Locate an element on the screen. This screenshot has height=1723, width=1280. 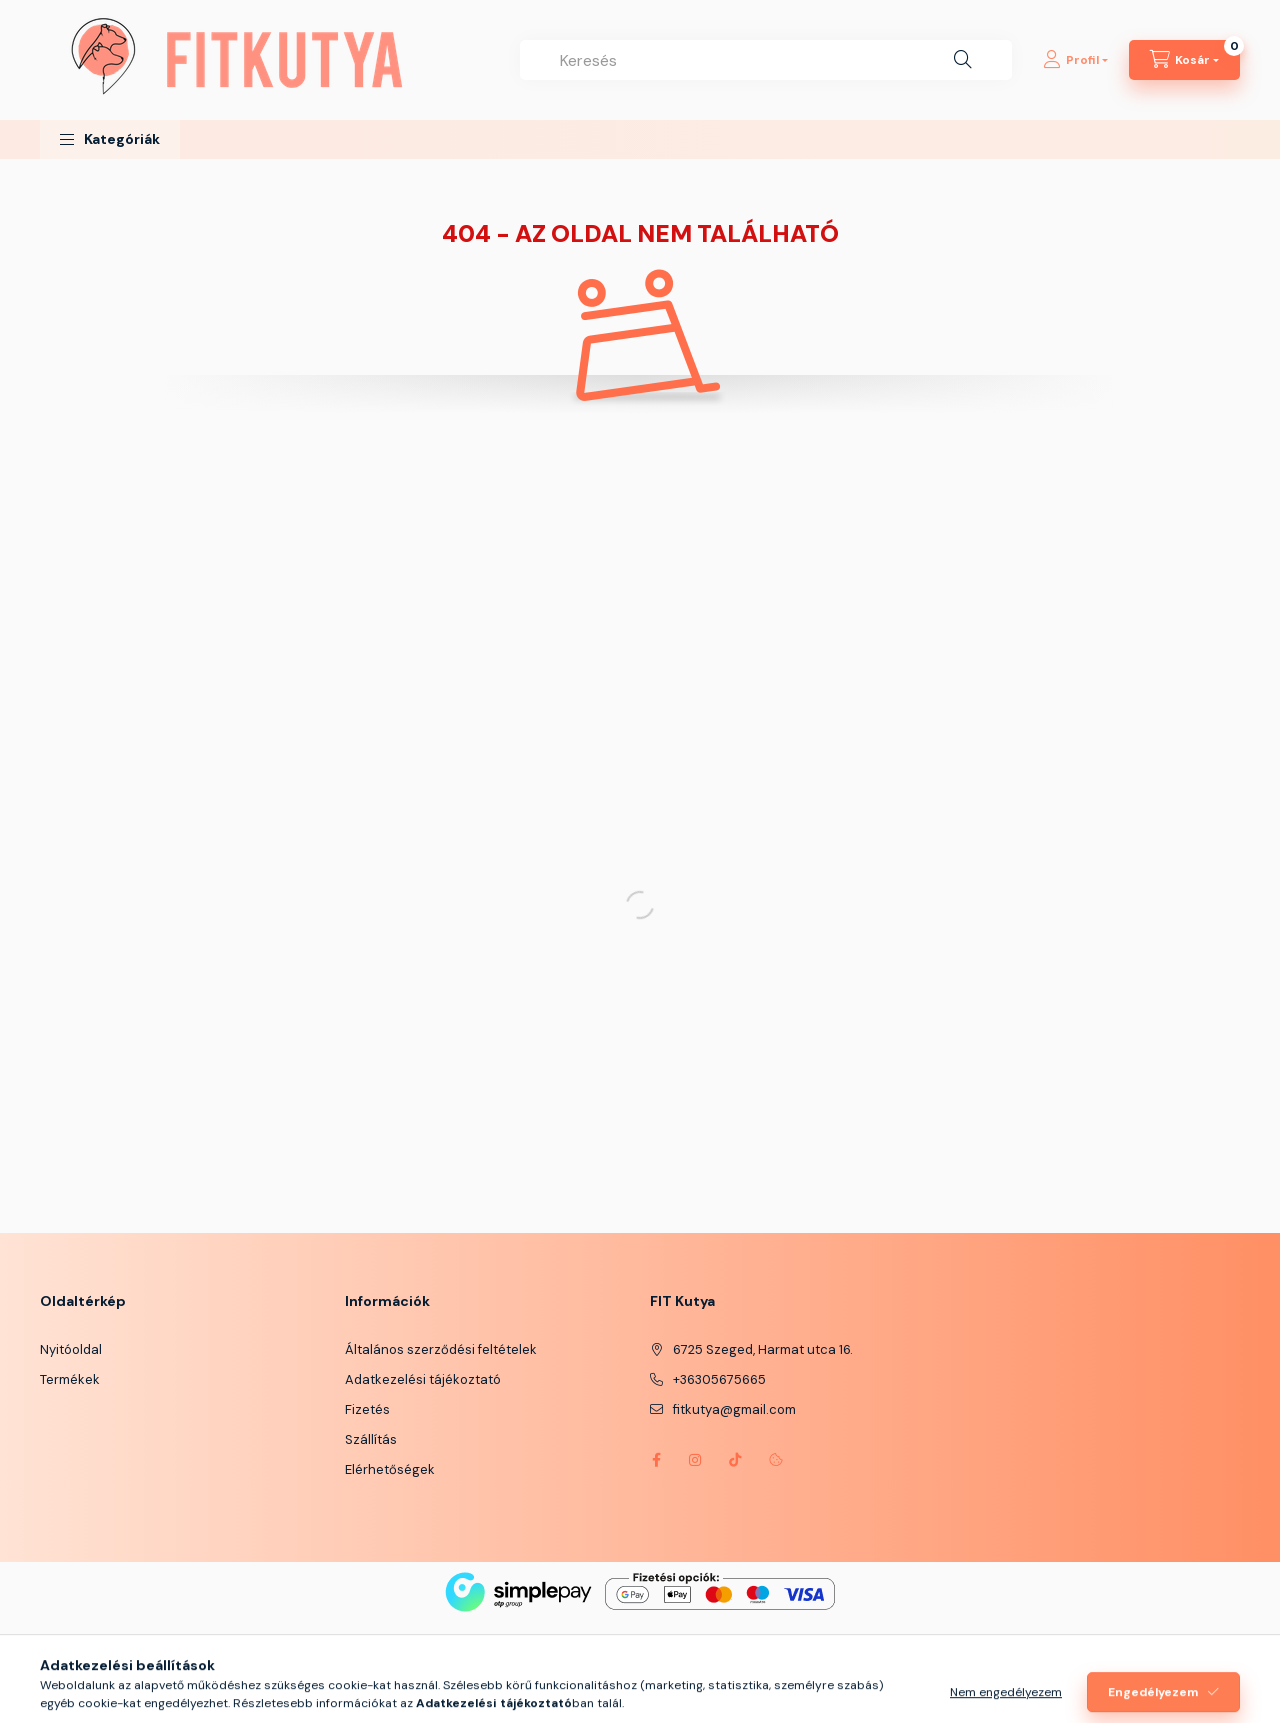
6725 Szeged, Harmat utca 16. is located at coordinates (763, 1349).